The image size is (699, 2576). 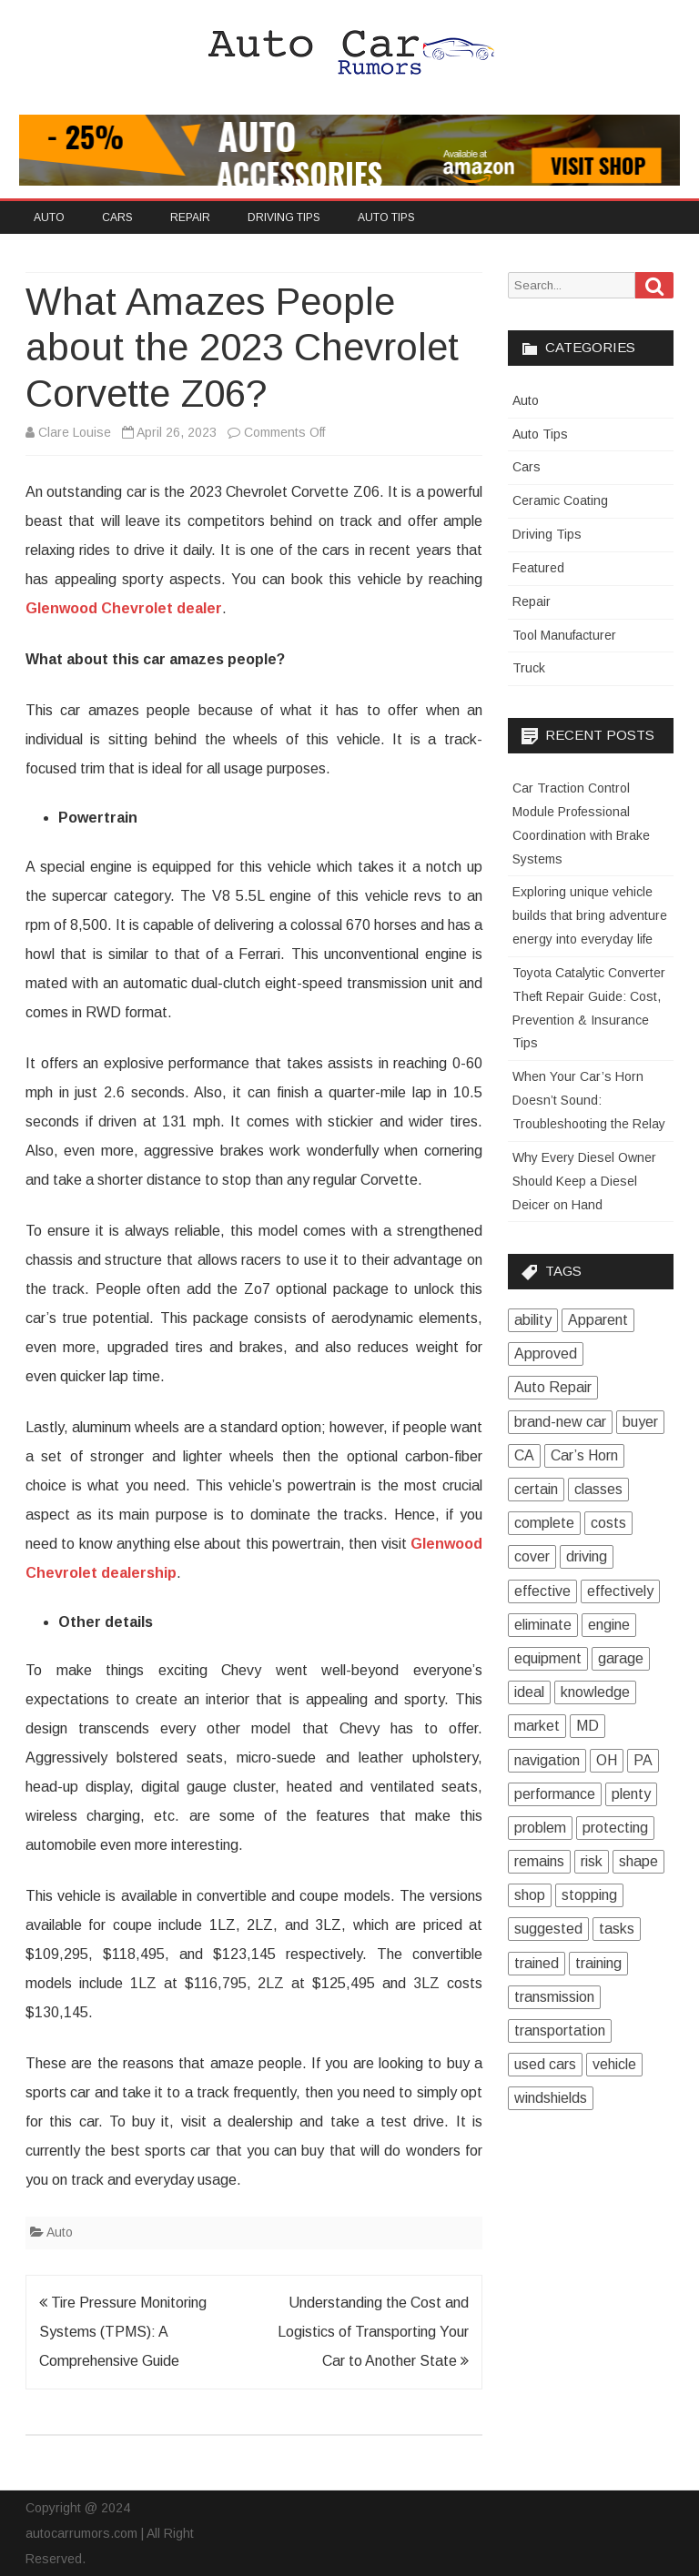 I want to click on navigation, so click(x=547, y=1760).